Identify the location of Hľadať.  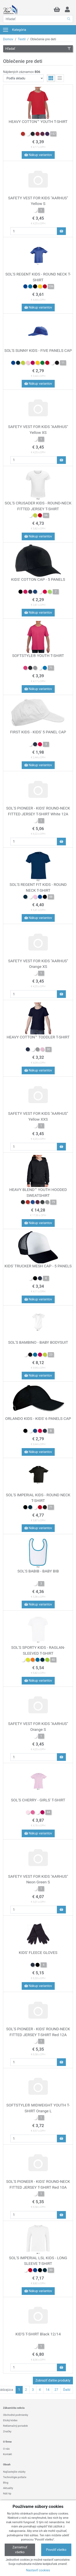
(38, 49).